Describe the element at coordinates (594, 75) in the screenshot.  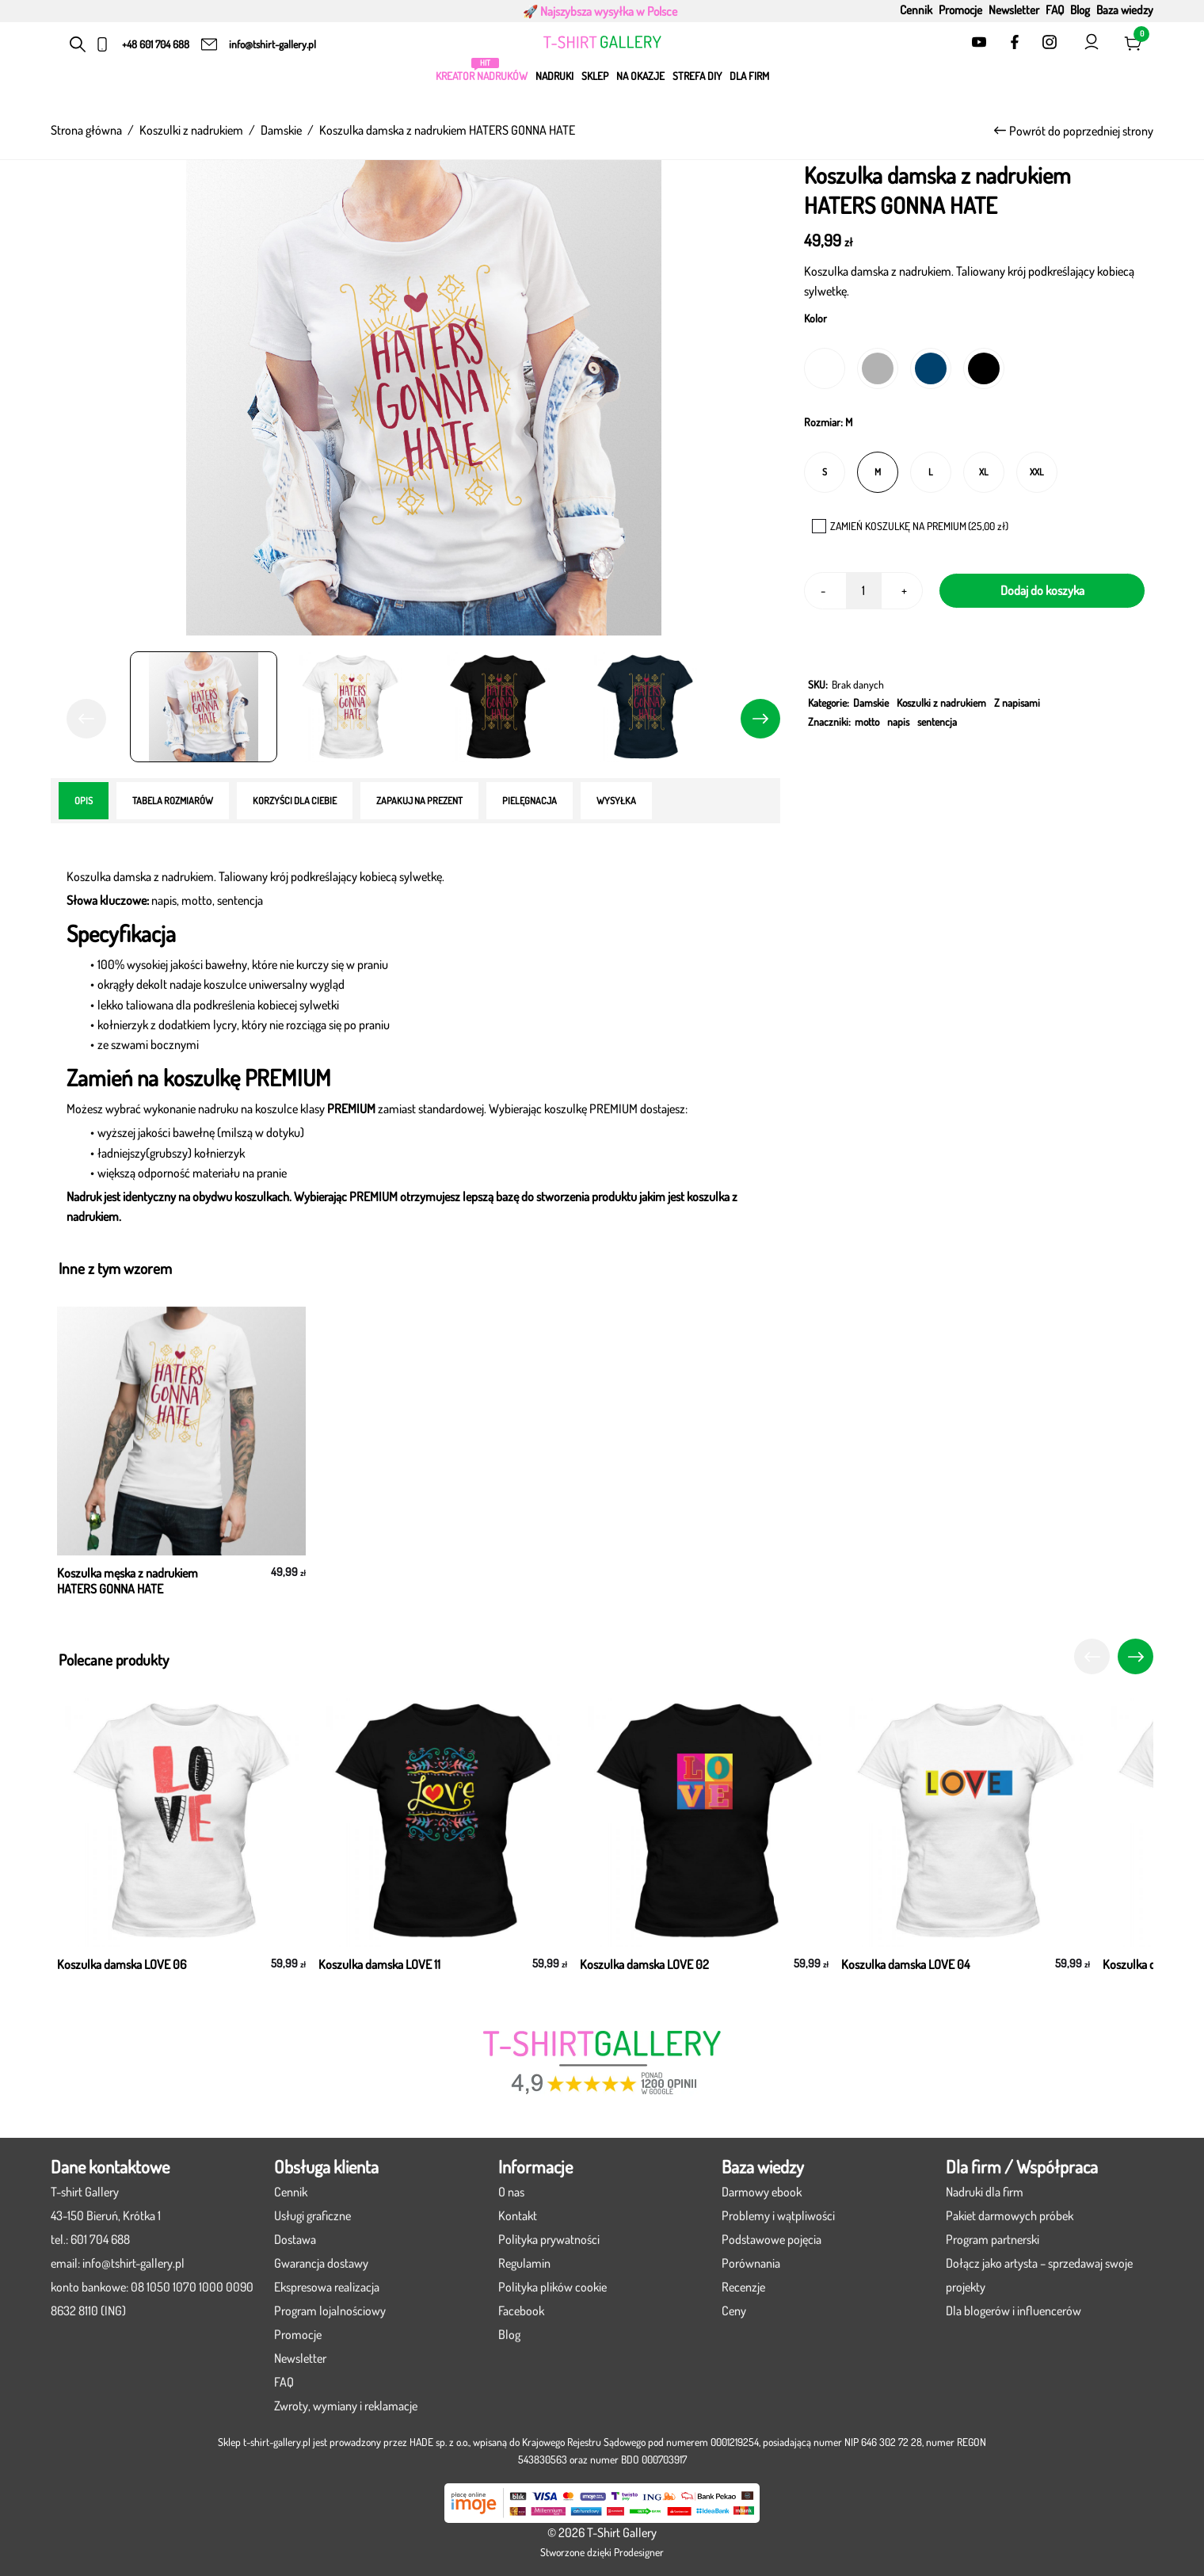
I see `Sklep` at that location.